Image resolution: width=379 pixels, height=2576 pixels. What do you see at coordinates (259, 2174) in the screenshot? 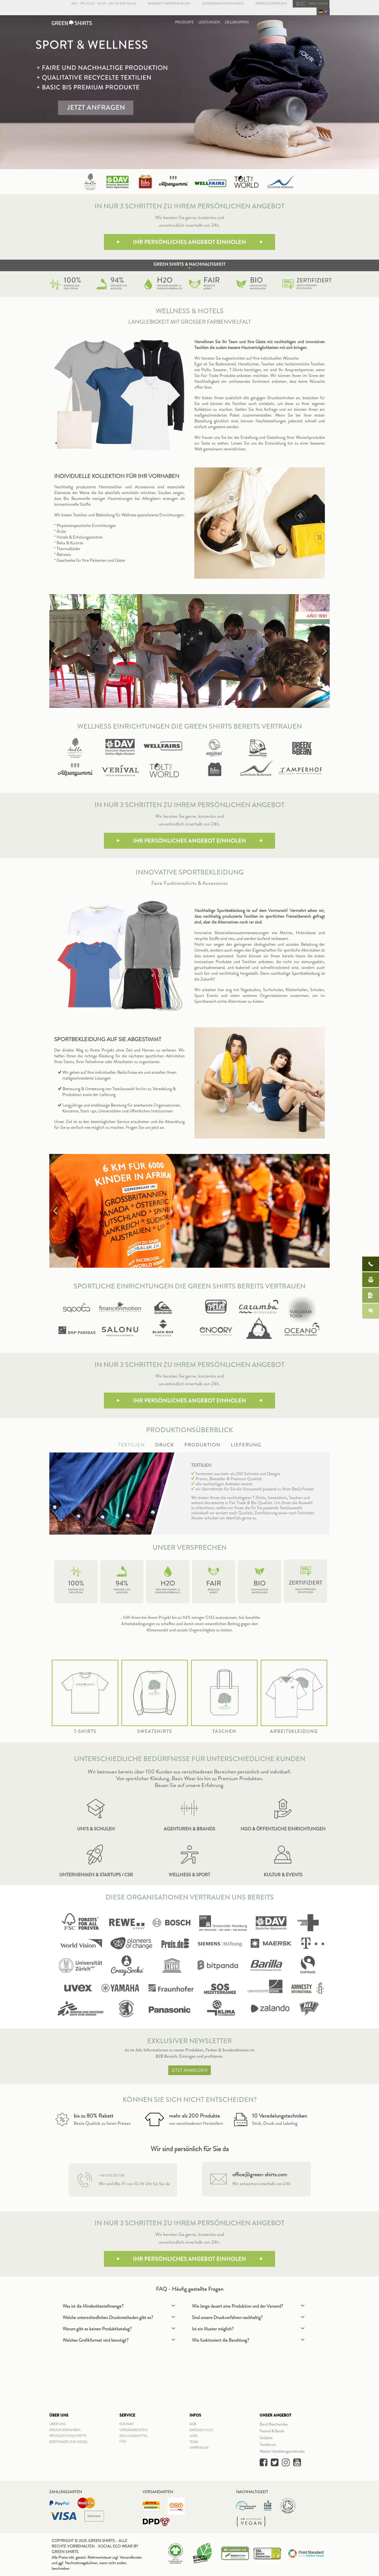
I see `office@green-shirts.com` at bounding box center [259, 2174].